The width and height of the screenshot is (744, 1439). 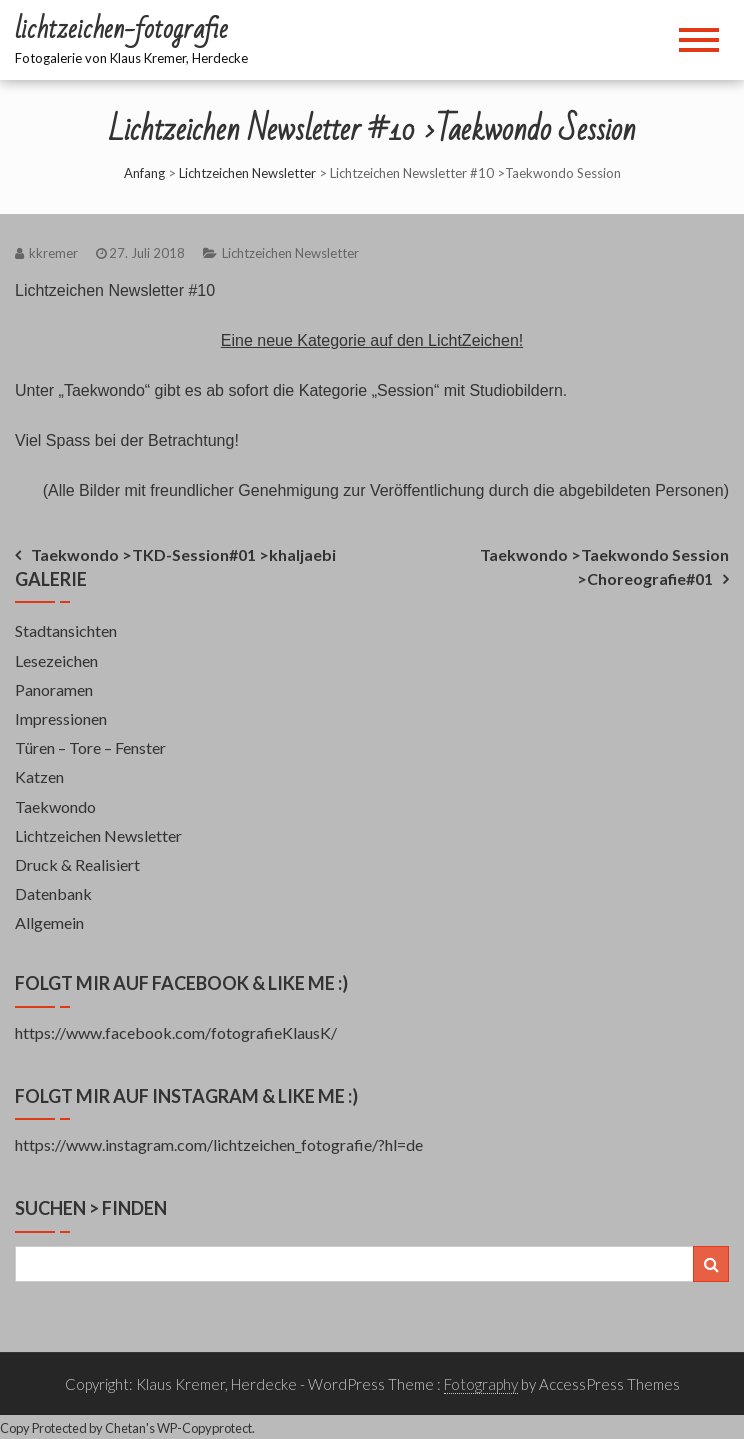 What do you see at coordinates (66, 630) in the screenshot?
I see `Stadtansichten` at bounding box center [66, 630].